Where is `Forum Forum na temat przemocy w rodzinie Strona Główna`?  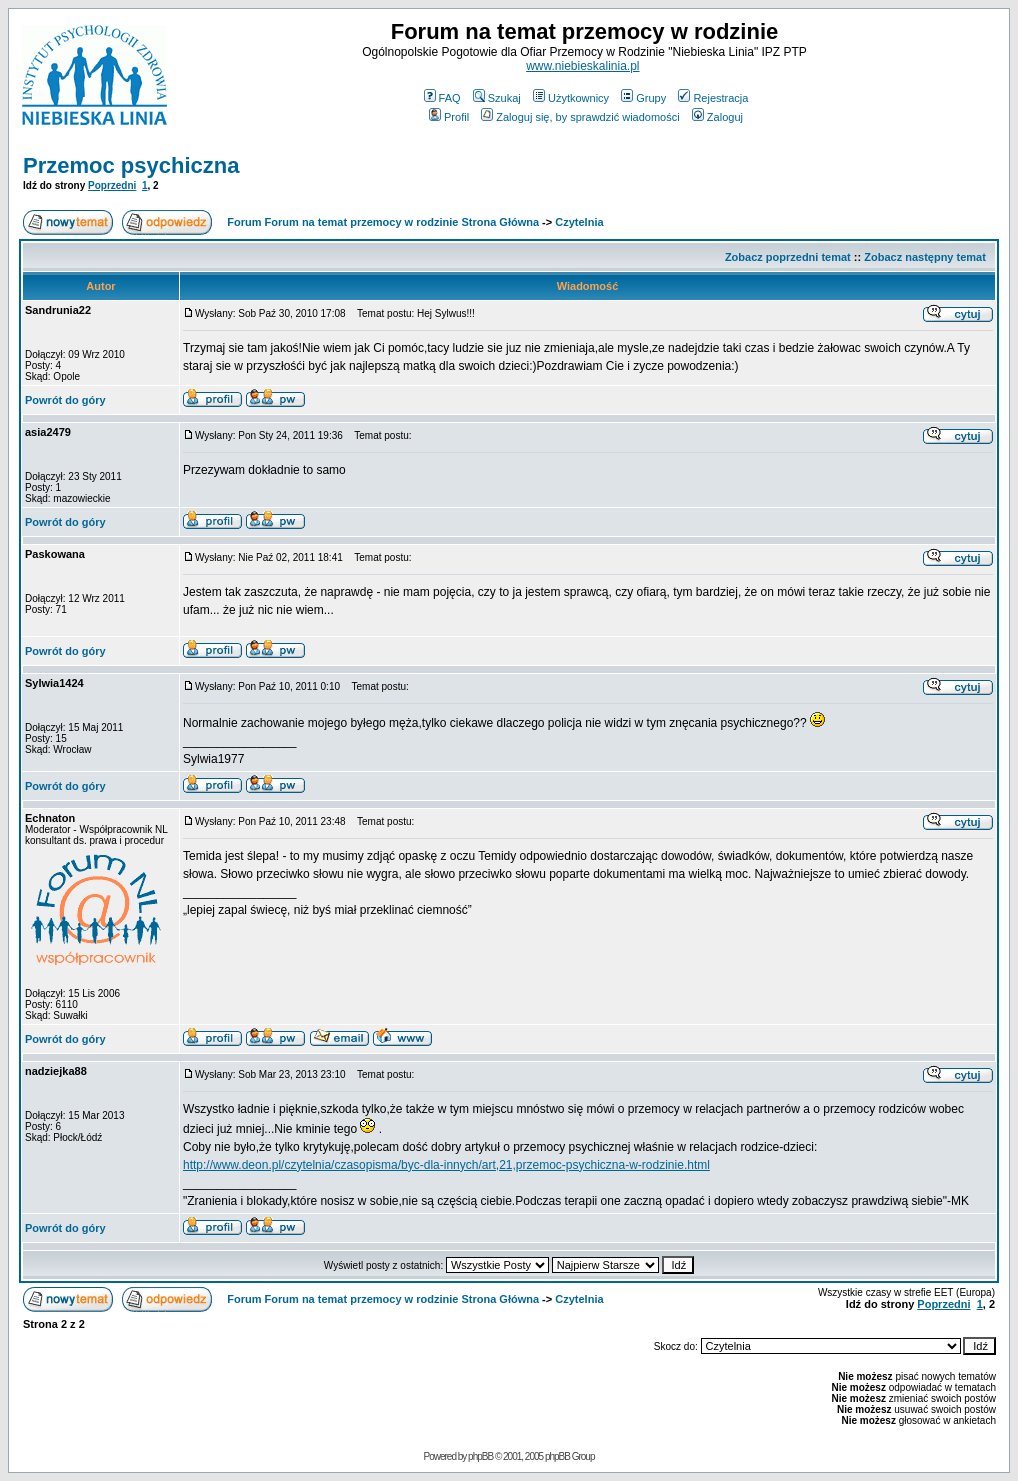 Forum Forum na temat przemocy w rodzinie Strona Główna is located at coordinates (383, 222).